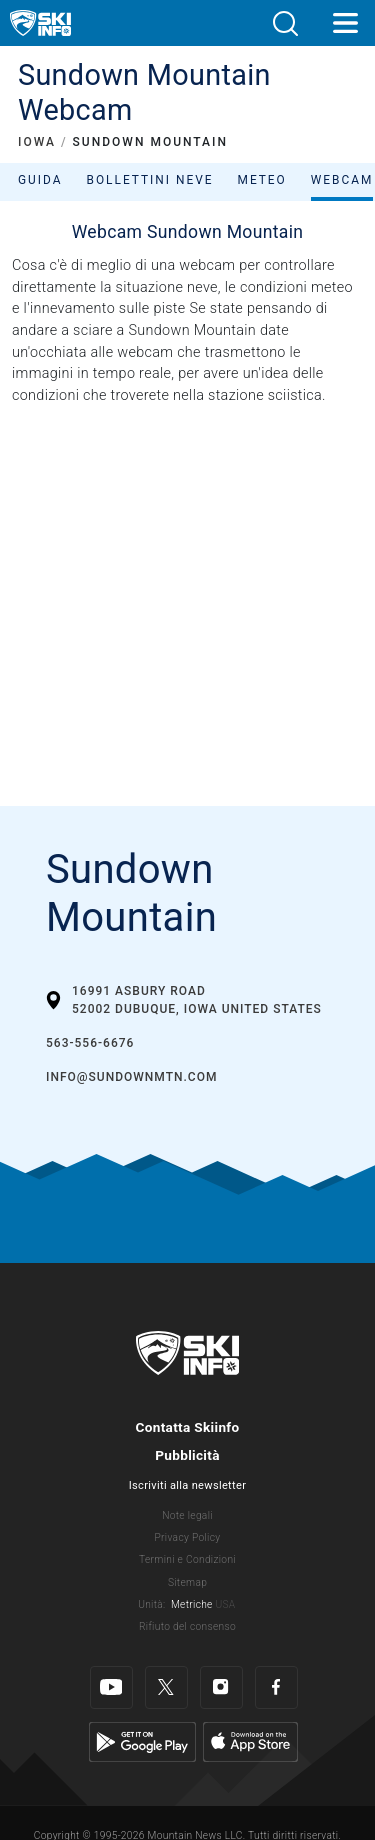 The height and width of the screenshot is (1840, 375). Describe the element at coordinates (187, 1485) in the screenshot. I see `Iscriviti alla newsletter` at that location.